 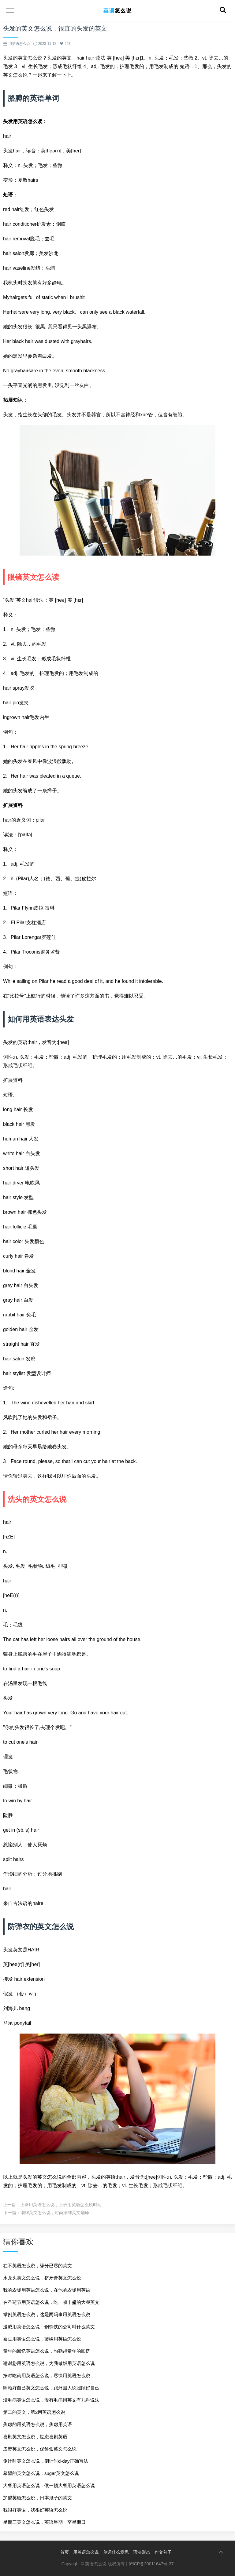 What do you see at coordinates (61, 2204) in the screenshot?
I see `上班用英语怎么说，上班用英语怎么说时间` at bounding box center [61, 2204].